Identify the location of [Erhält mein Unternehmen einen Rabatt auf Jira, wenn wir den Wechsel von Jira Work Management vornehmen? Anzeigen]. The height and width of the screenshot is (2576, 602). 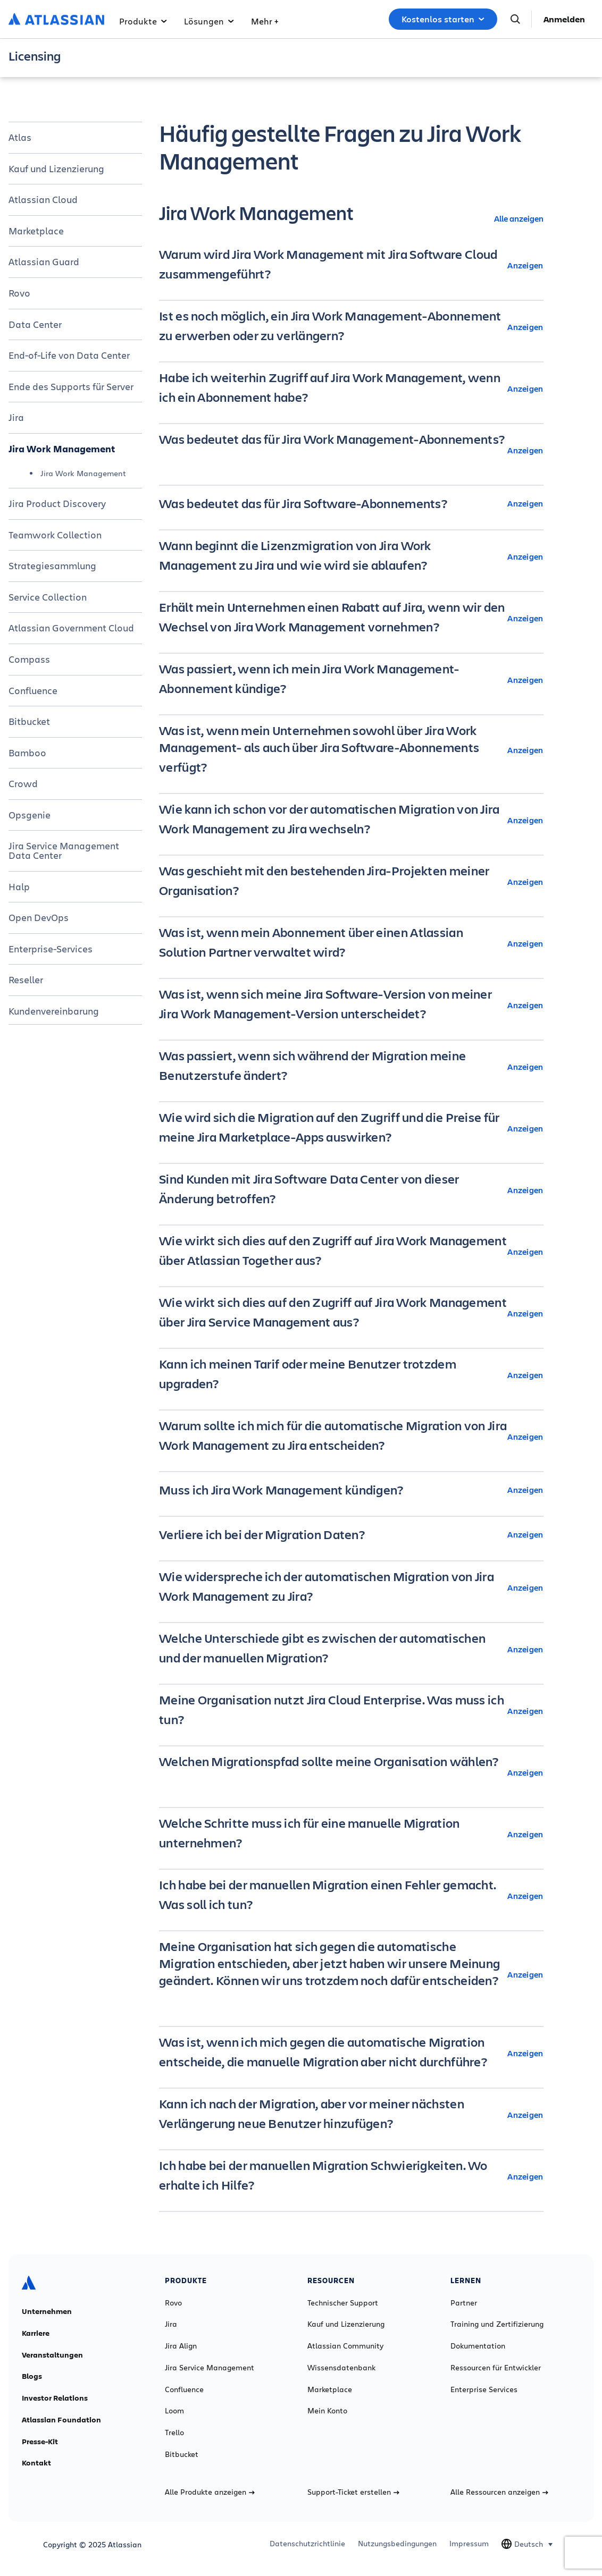
(351, 618).